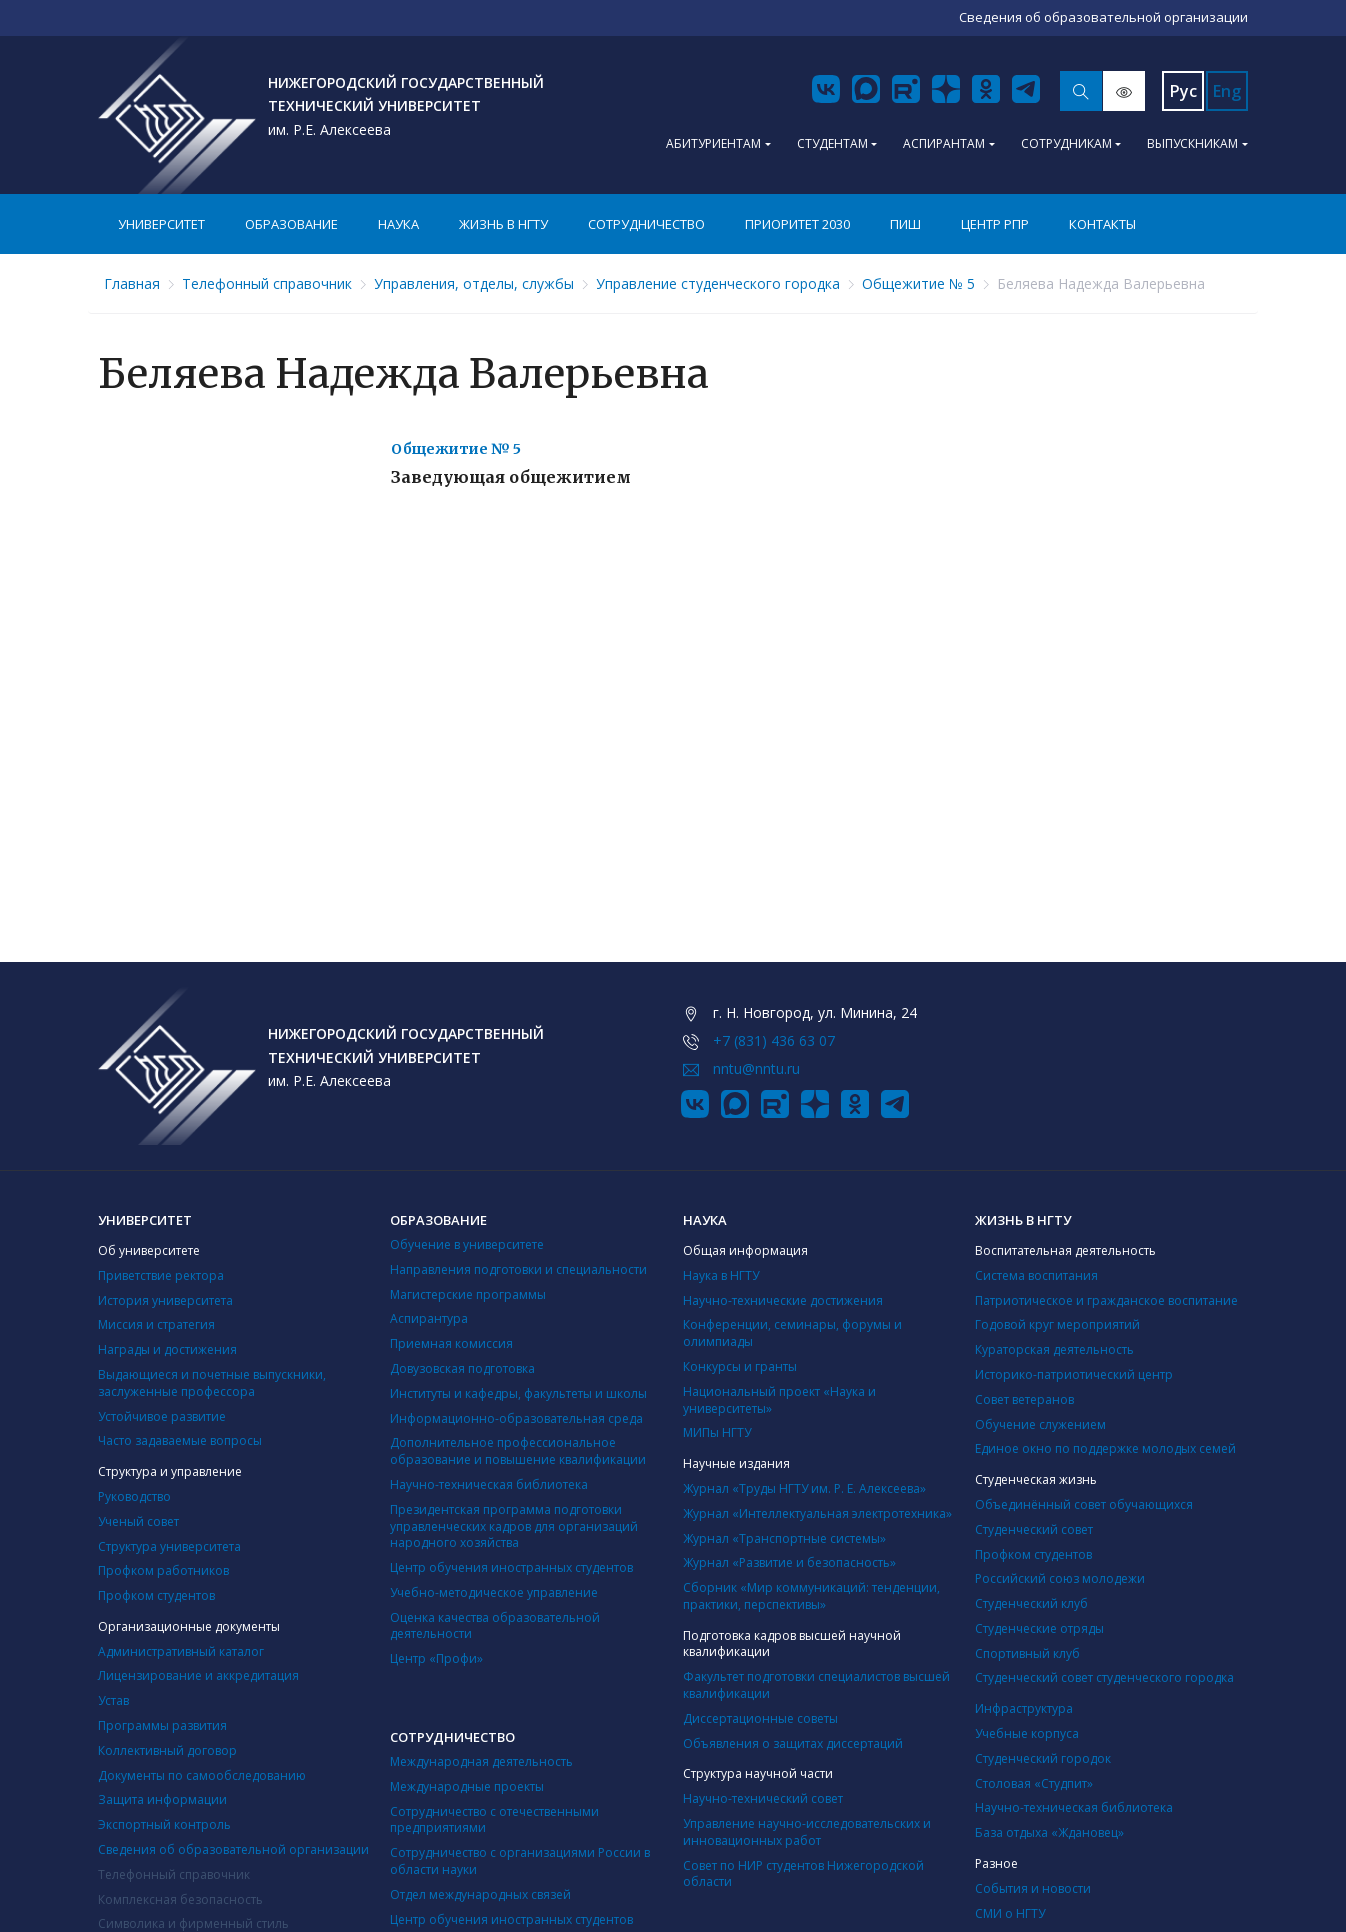  What do you see at coordinates (198, 1675) in the screenshot?
I see `Лицензирование и аккредитация` at bounding box center [198, 1675].